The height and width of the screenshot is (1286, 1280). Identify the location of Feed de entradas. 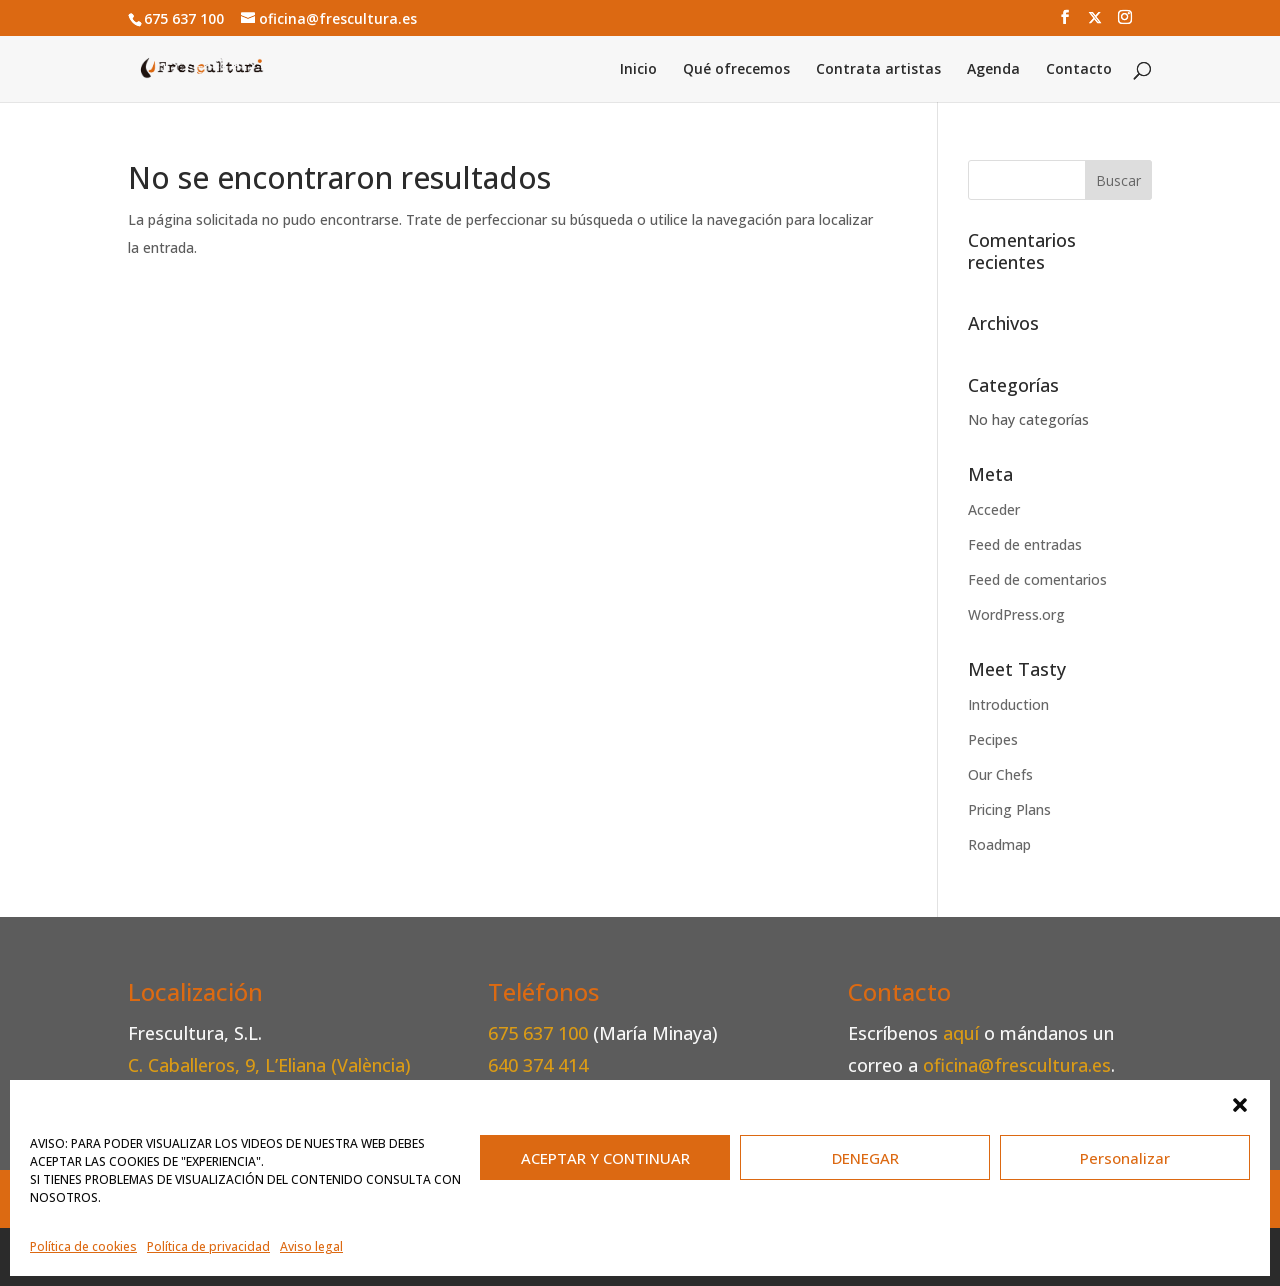
(1025, 544).